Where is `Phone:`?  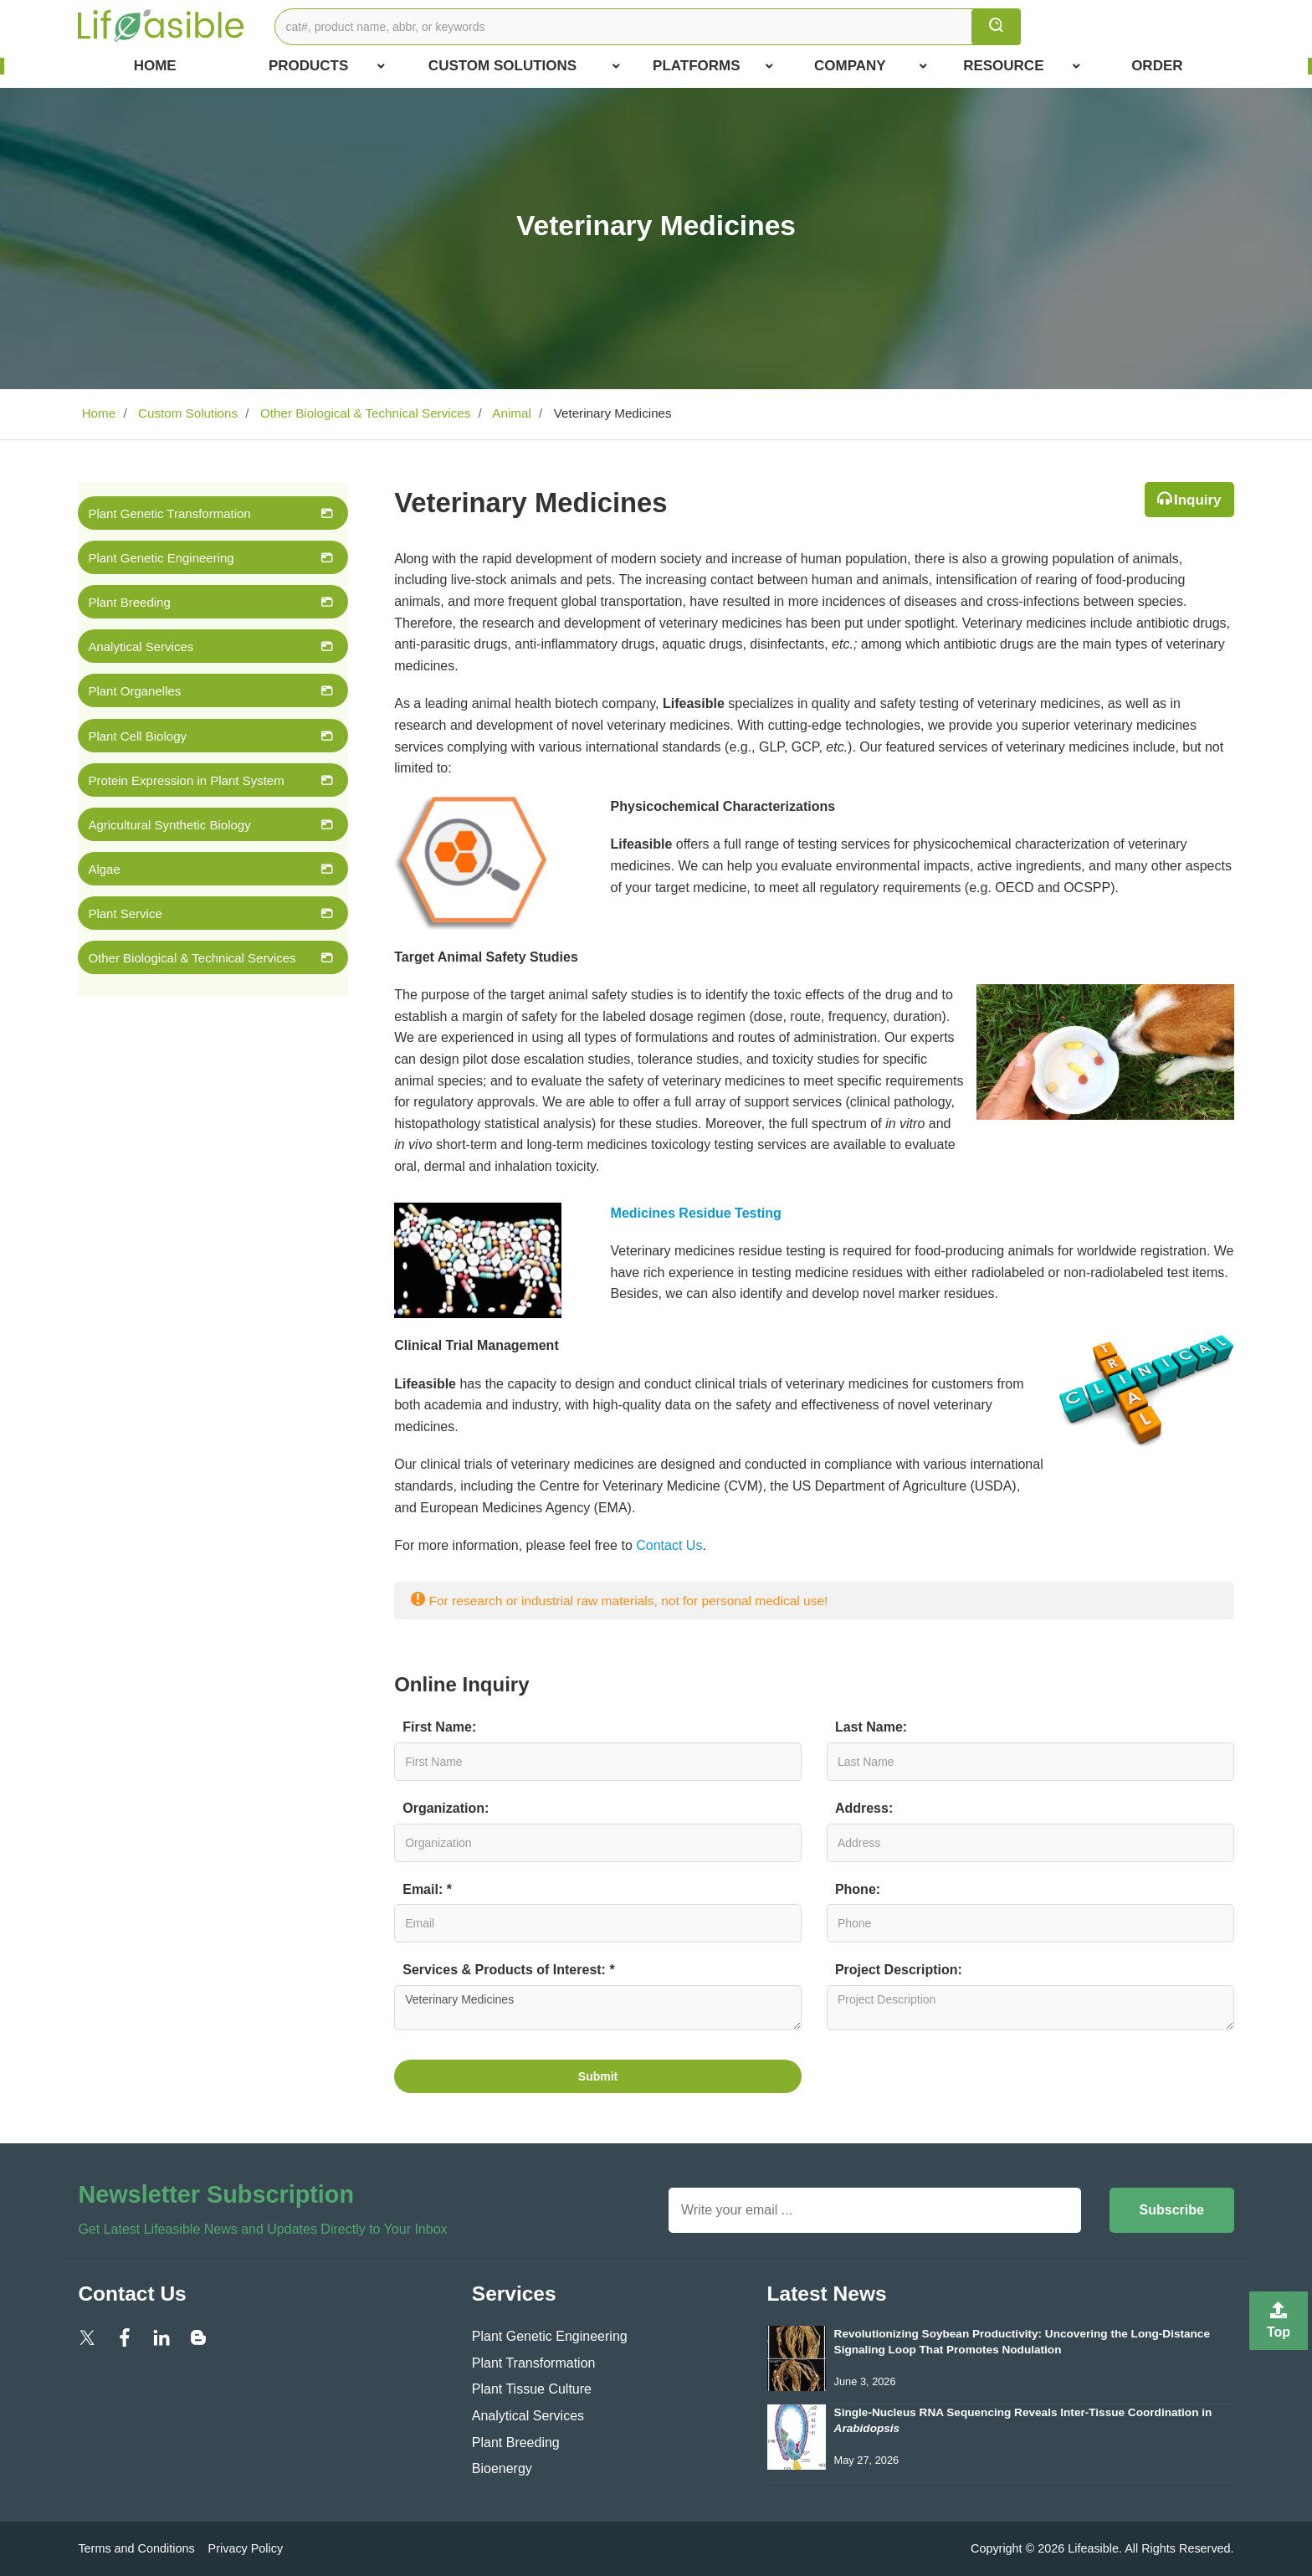
Phone: is located at coordinates (857, 1889).